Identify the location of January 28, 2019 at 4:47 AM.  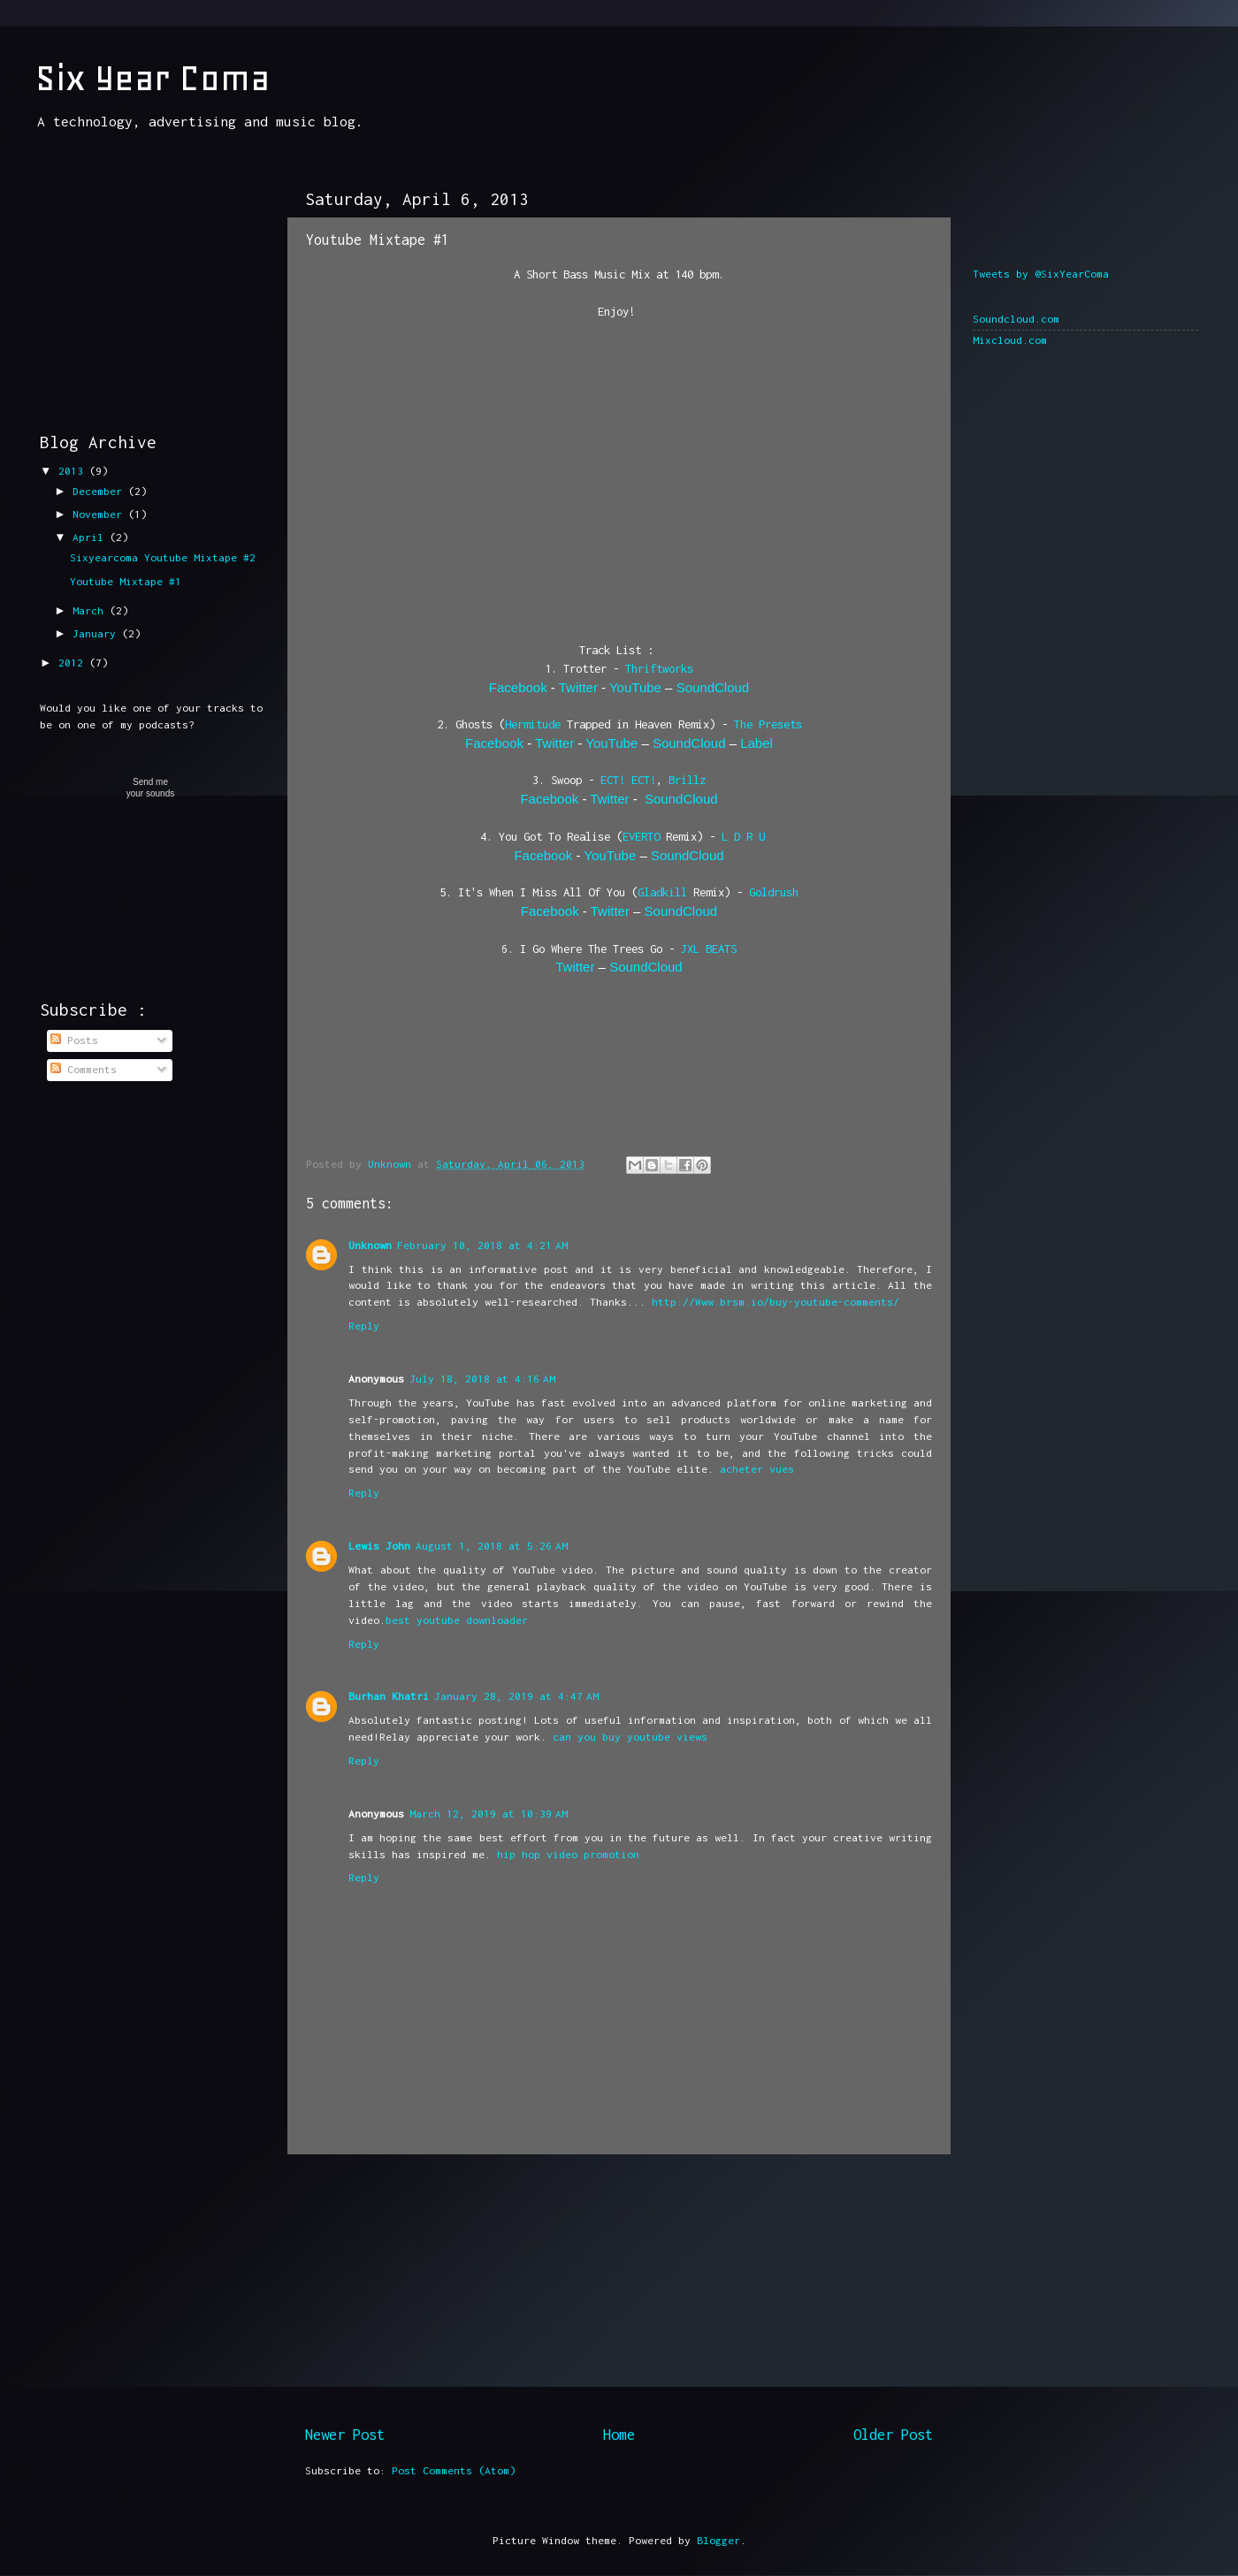
(516, 1696).